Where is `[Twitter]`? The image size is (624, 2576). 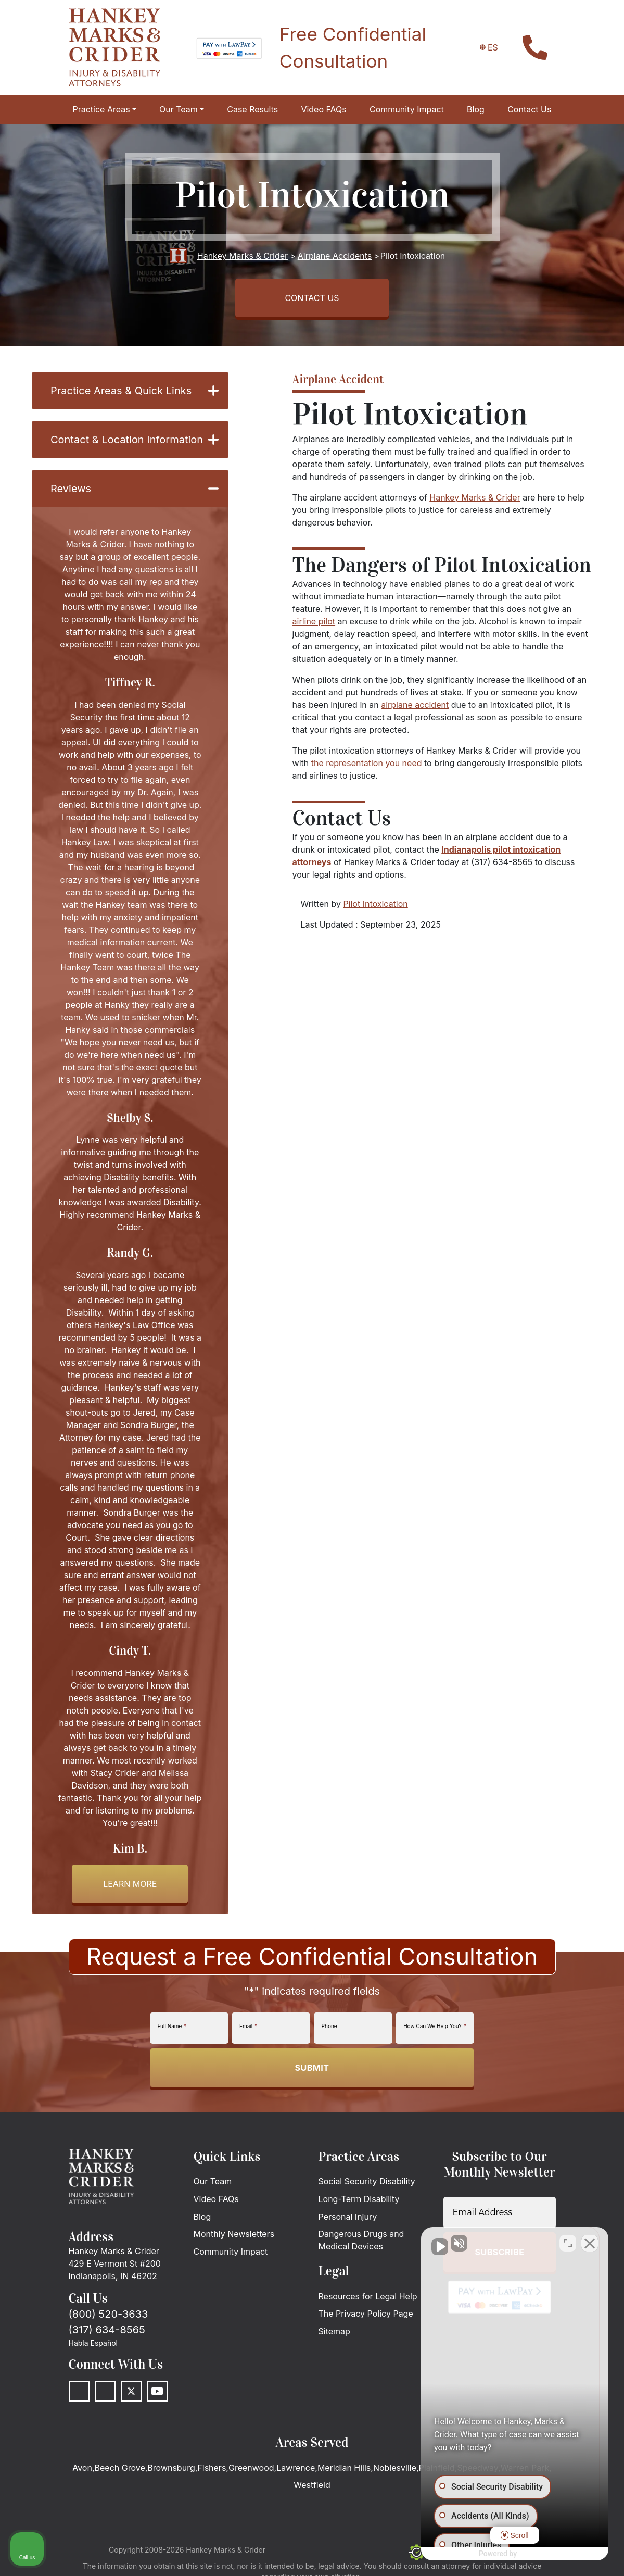 [Twitter] is located at coordinates (131, 2391).